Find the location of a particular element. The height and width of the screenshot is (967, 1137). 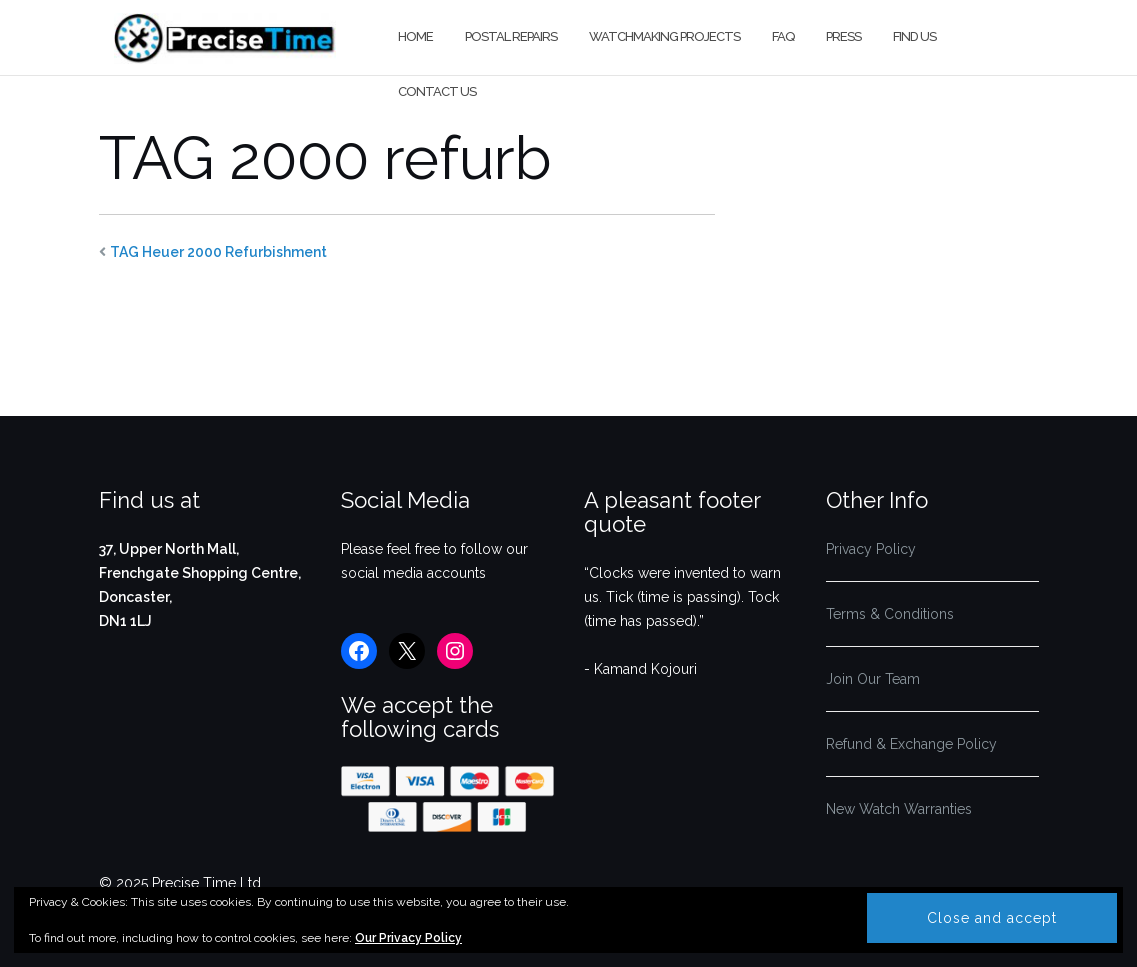

Contact us is located at coordinates (437, 91).